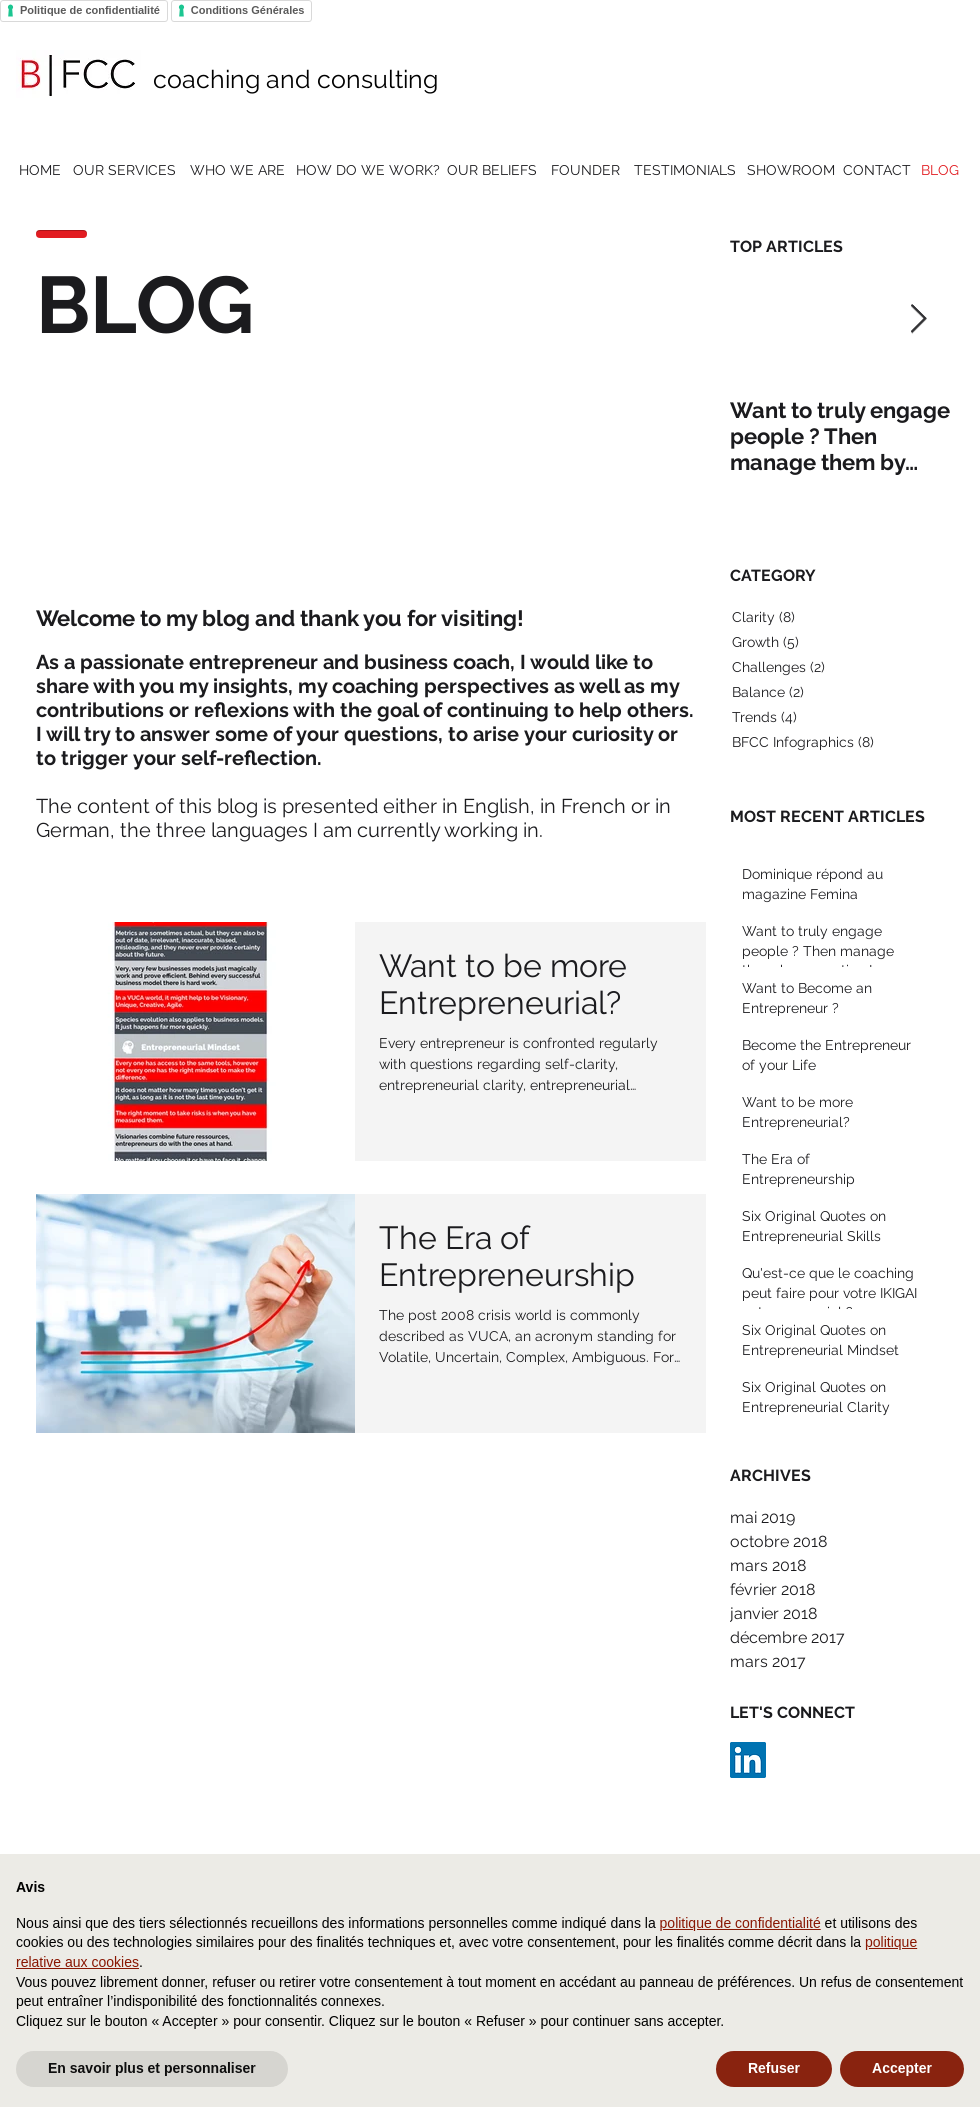  Describe the element at coordinates (152, 2068) in the screenshot. I see `En savoir plus et personnaliser [button]` at that location.